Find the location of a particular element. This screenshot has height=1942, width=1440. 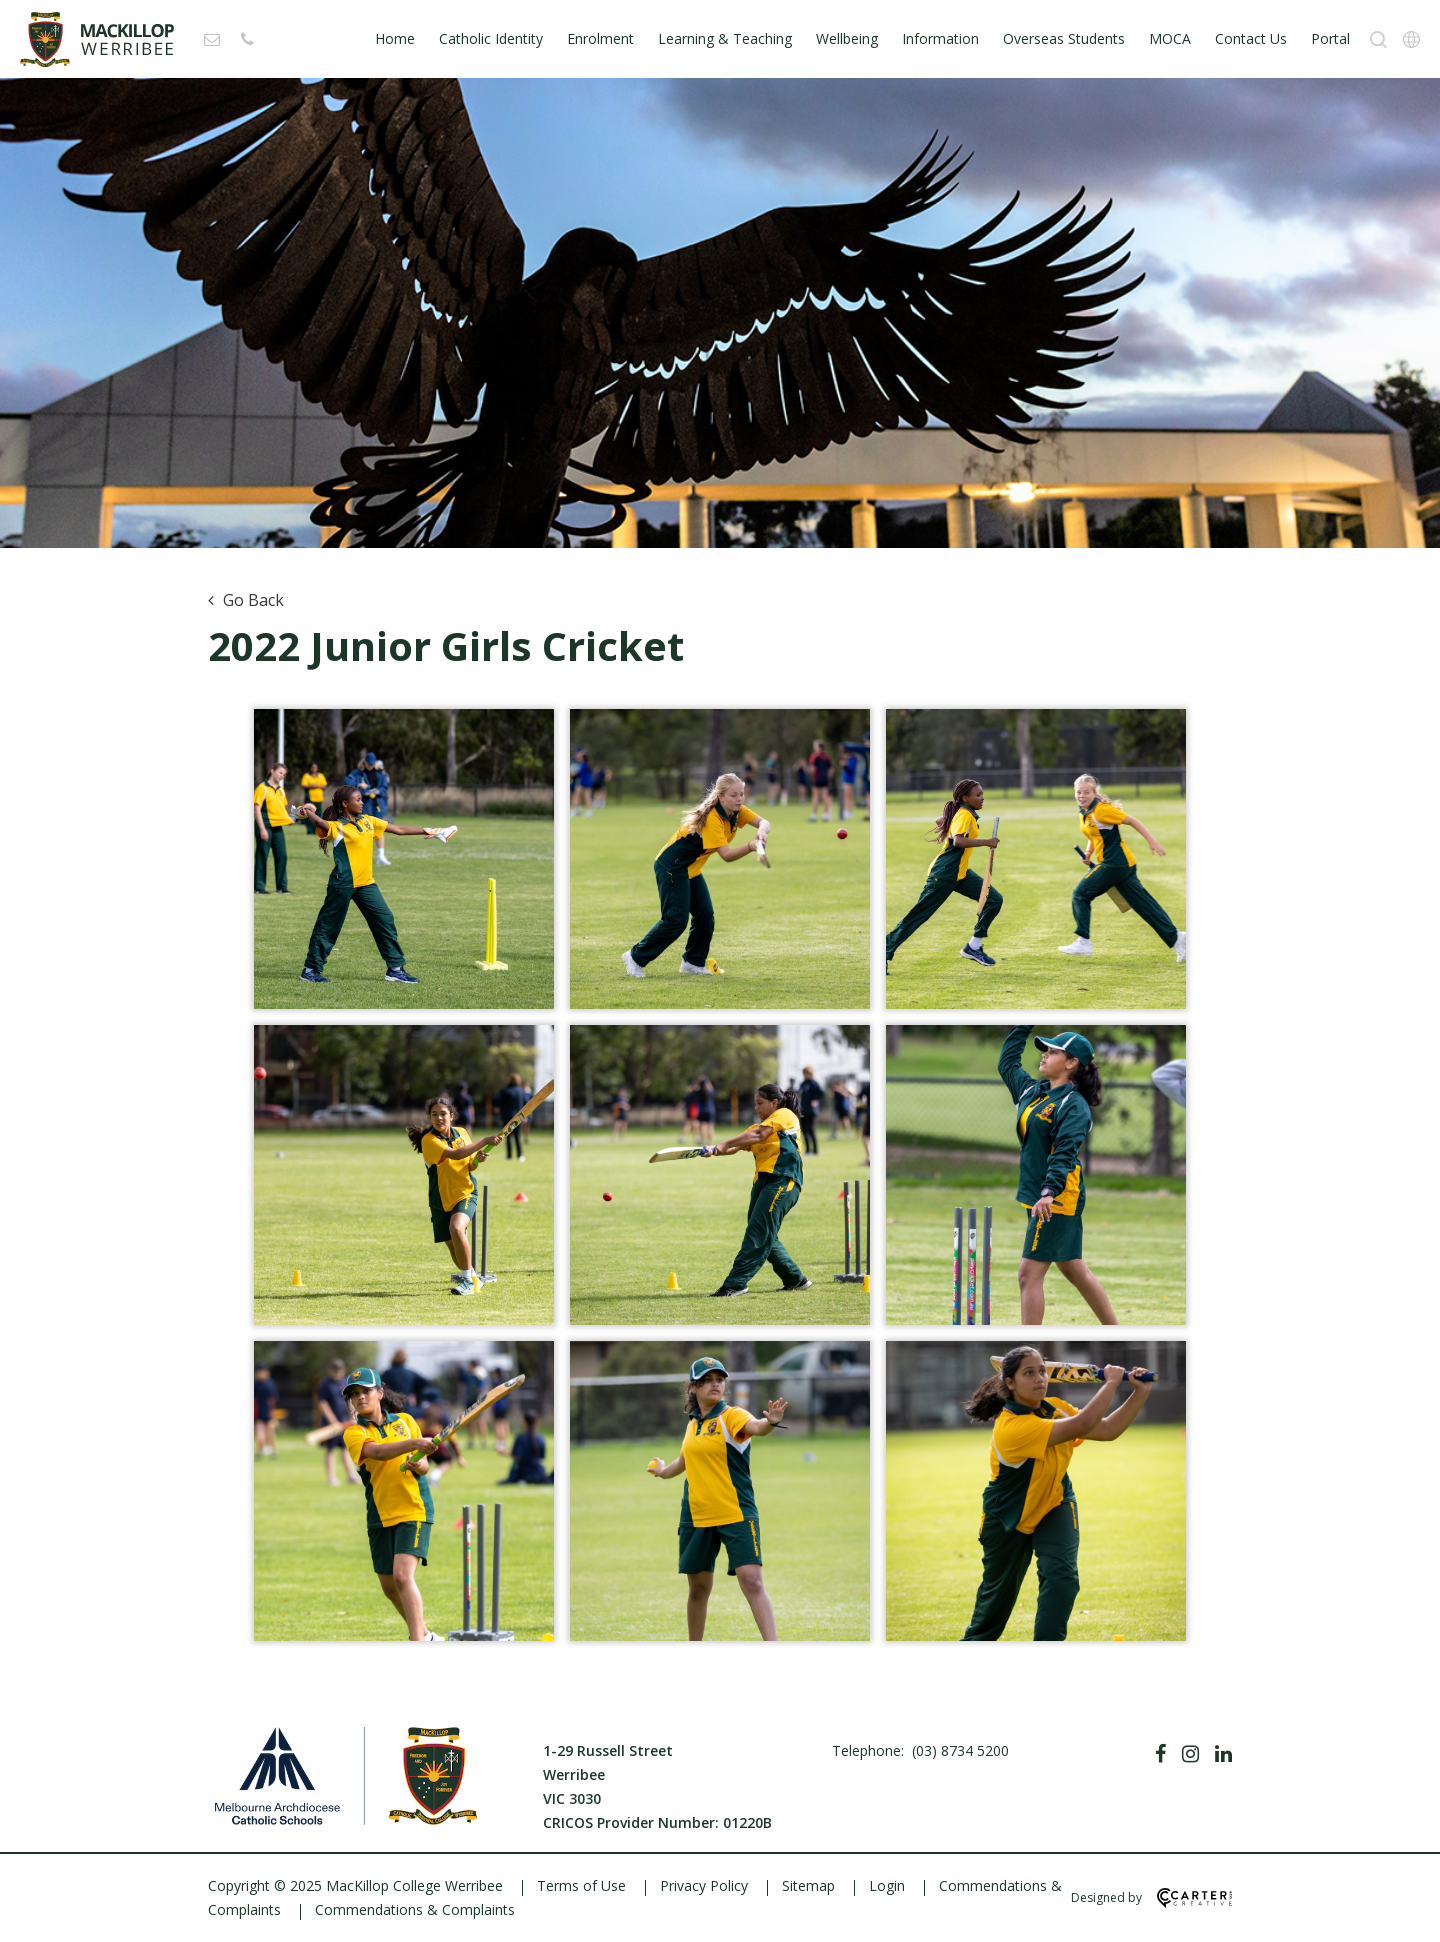

[Facebook] is located at coordinates (1160, 1754).